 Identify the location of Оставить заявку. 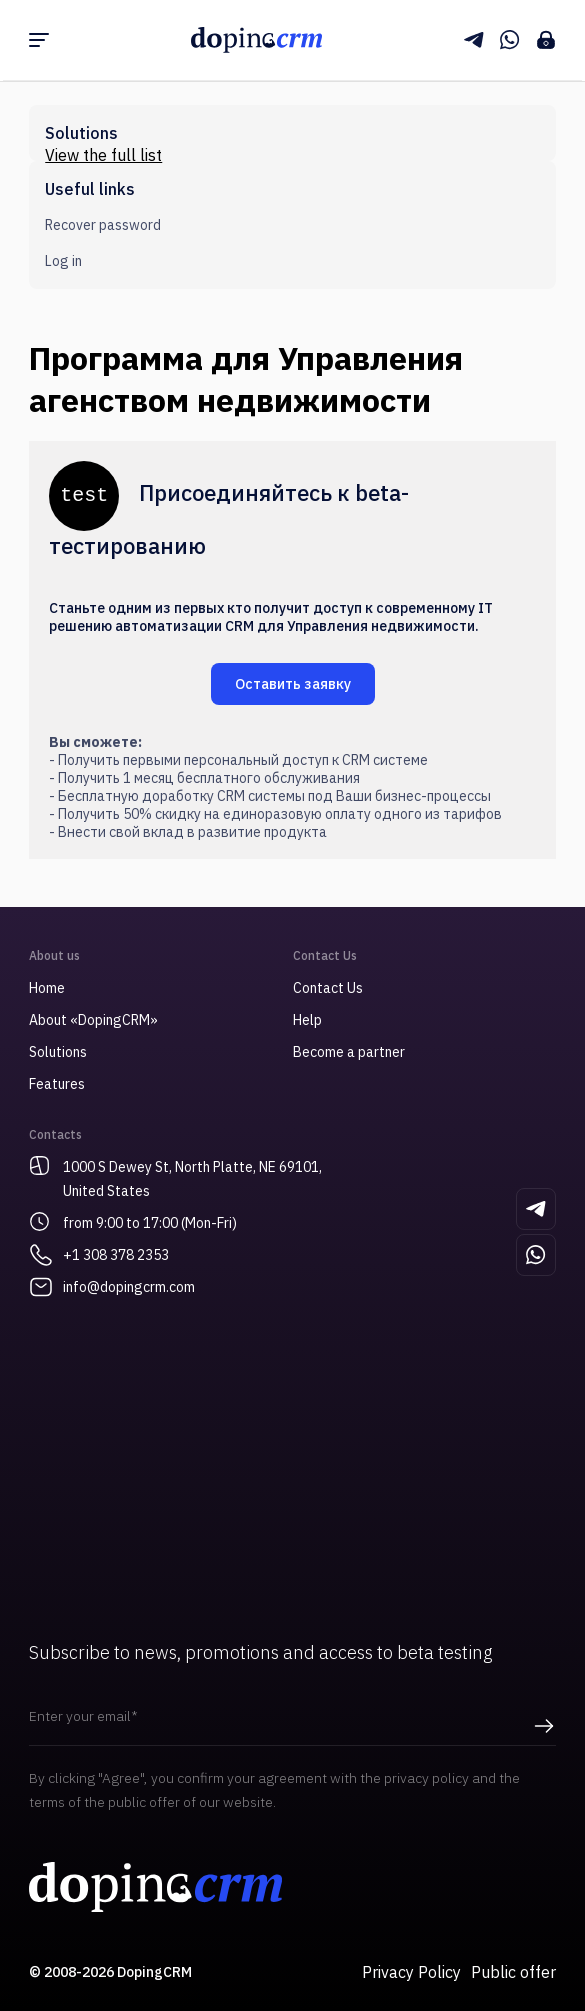
(293, 684).